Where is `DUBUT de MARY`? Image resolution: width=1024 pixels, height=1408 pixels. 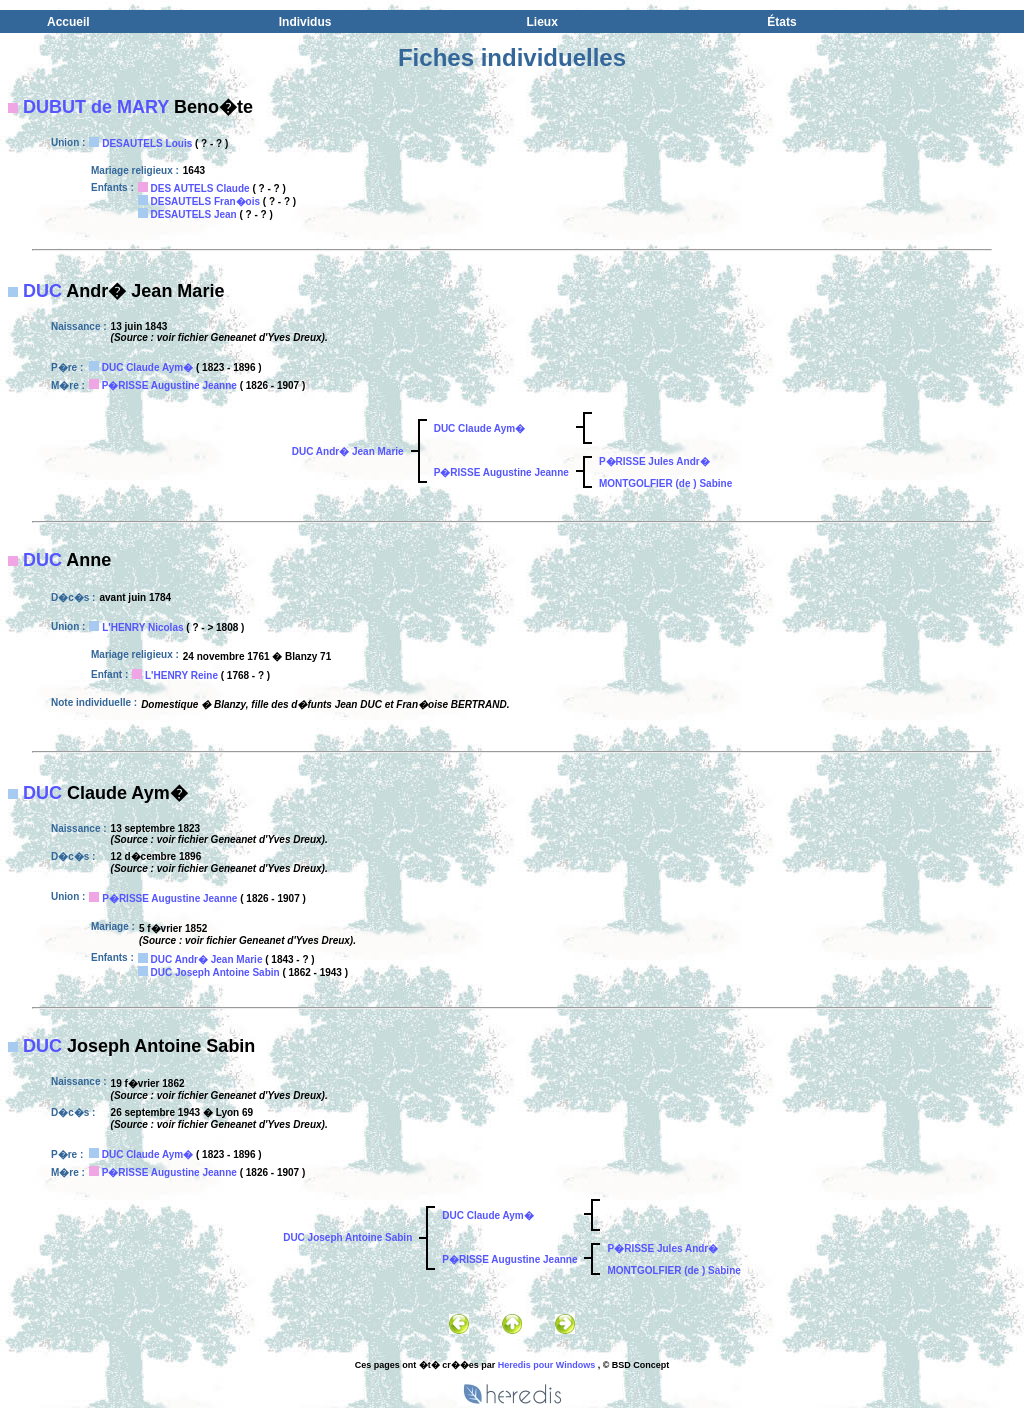
DUBUT de MARY is located at coordinates (96, 107).